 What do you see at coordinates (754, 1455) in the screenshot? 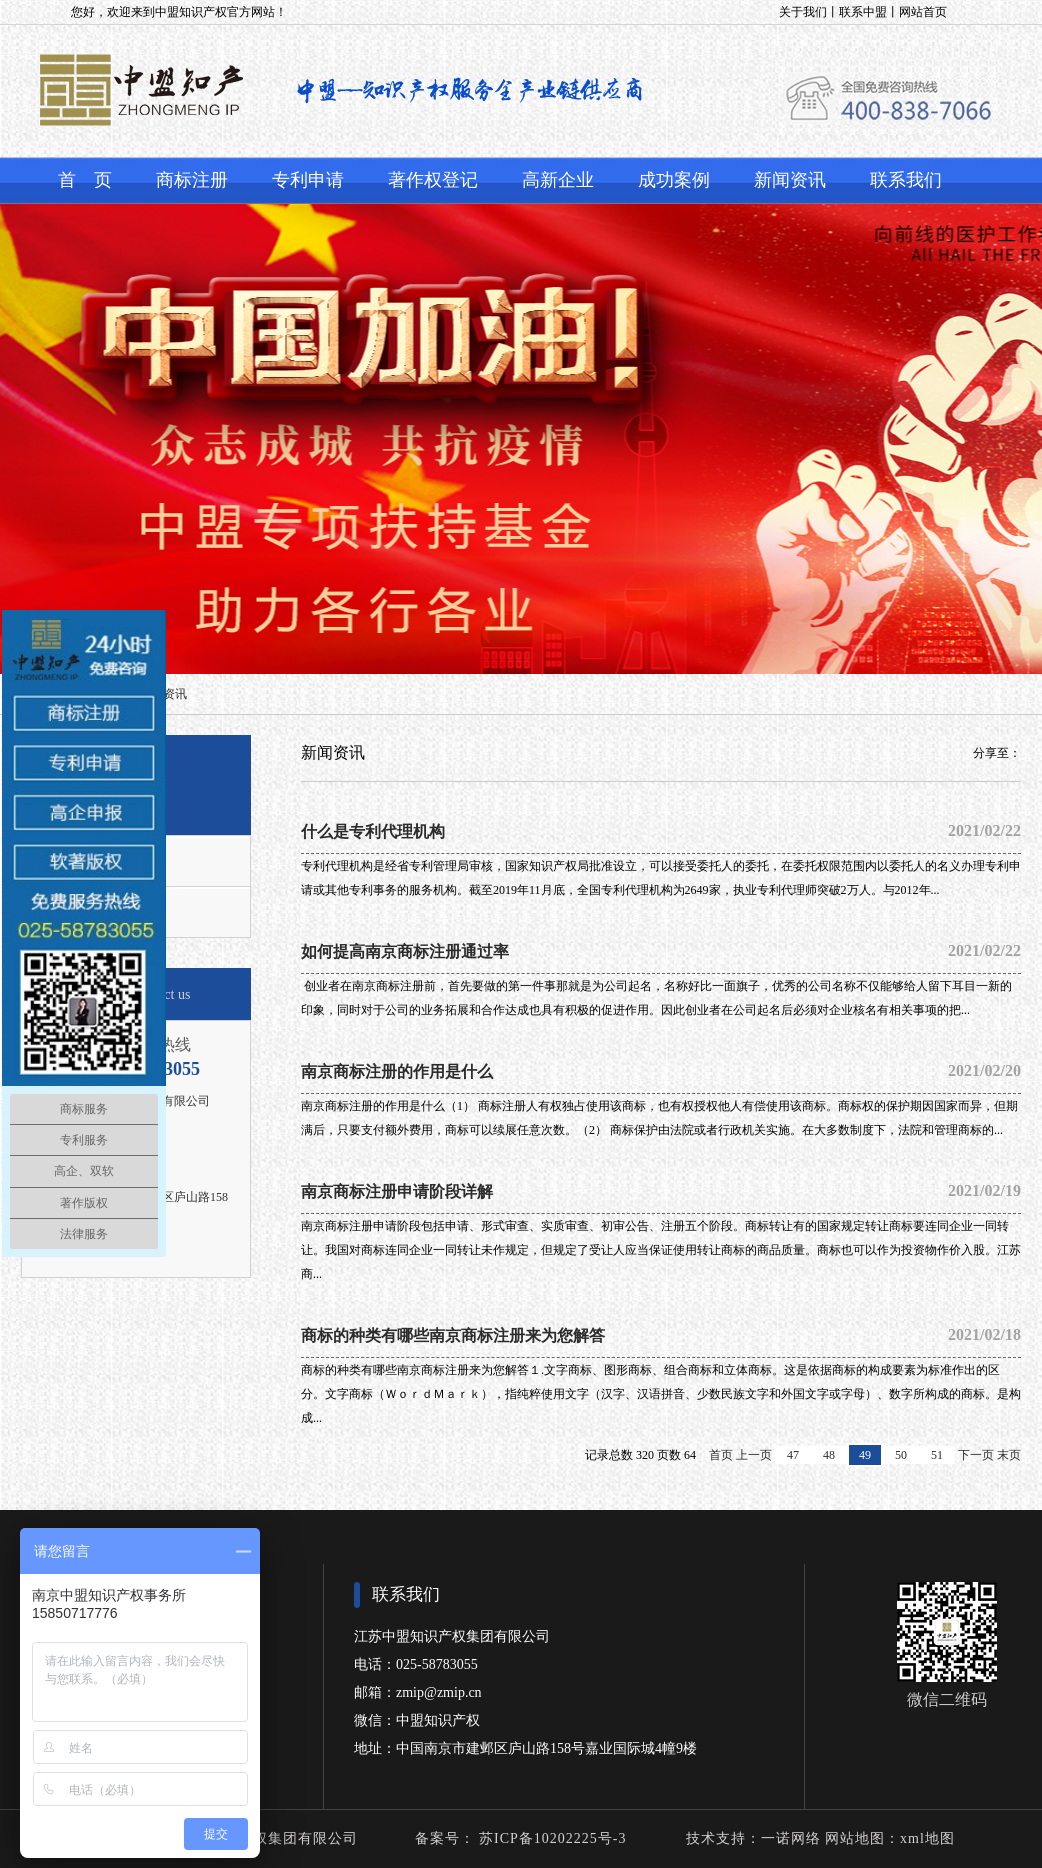
I see `上一页` at bounding box center [754, 1455].